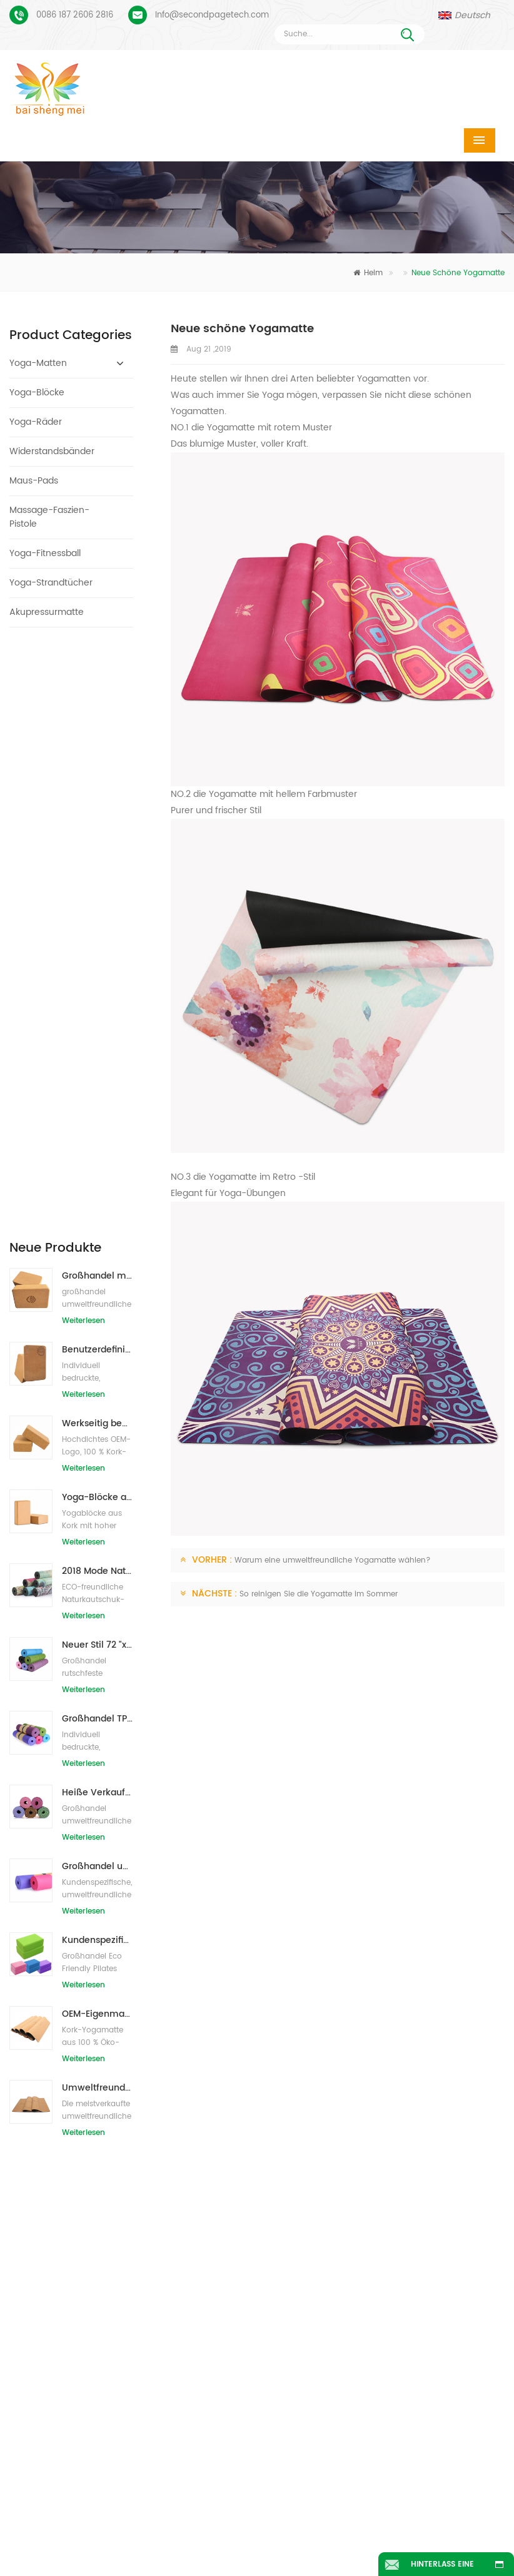  I want to click on Yoga-Blöcke, so click(36, 392).